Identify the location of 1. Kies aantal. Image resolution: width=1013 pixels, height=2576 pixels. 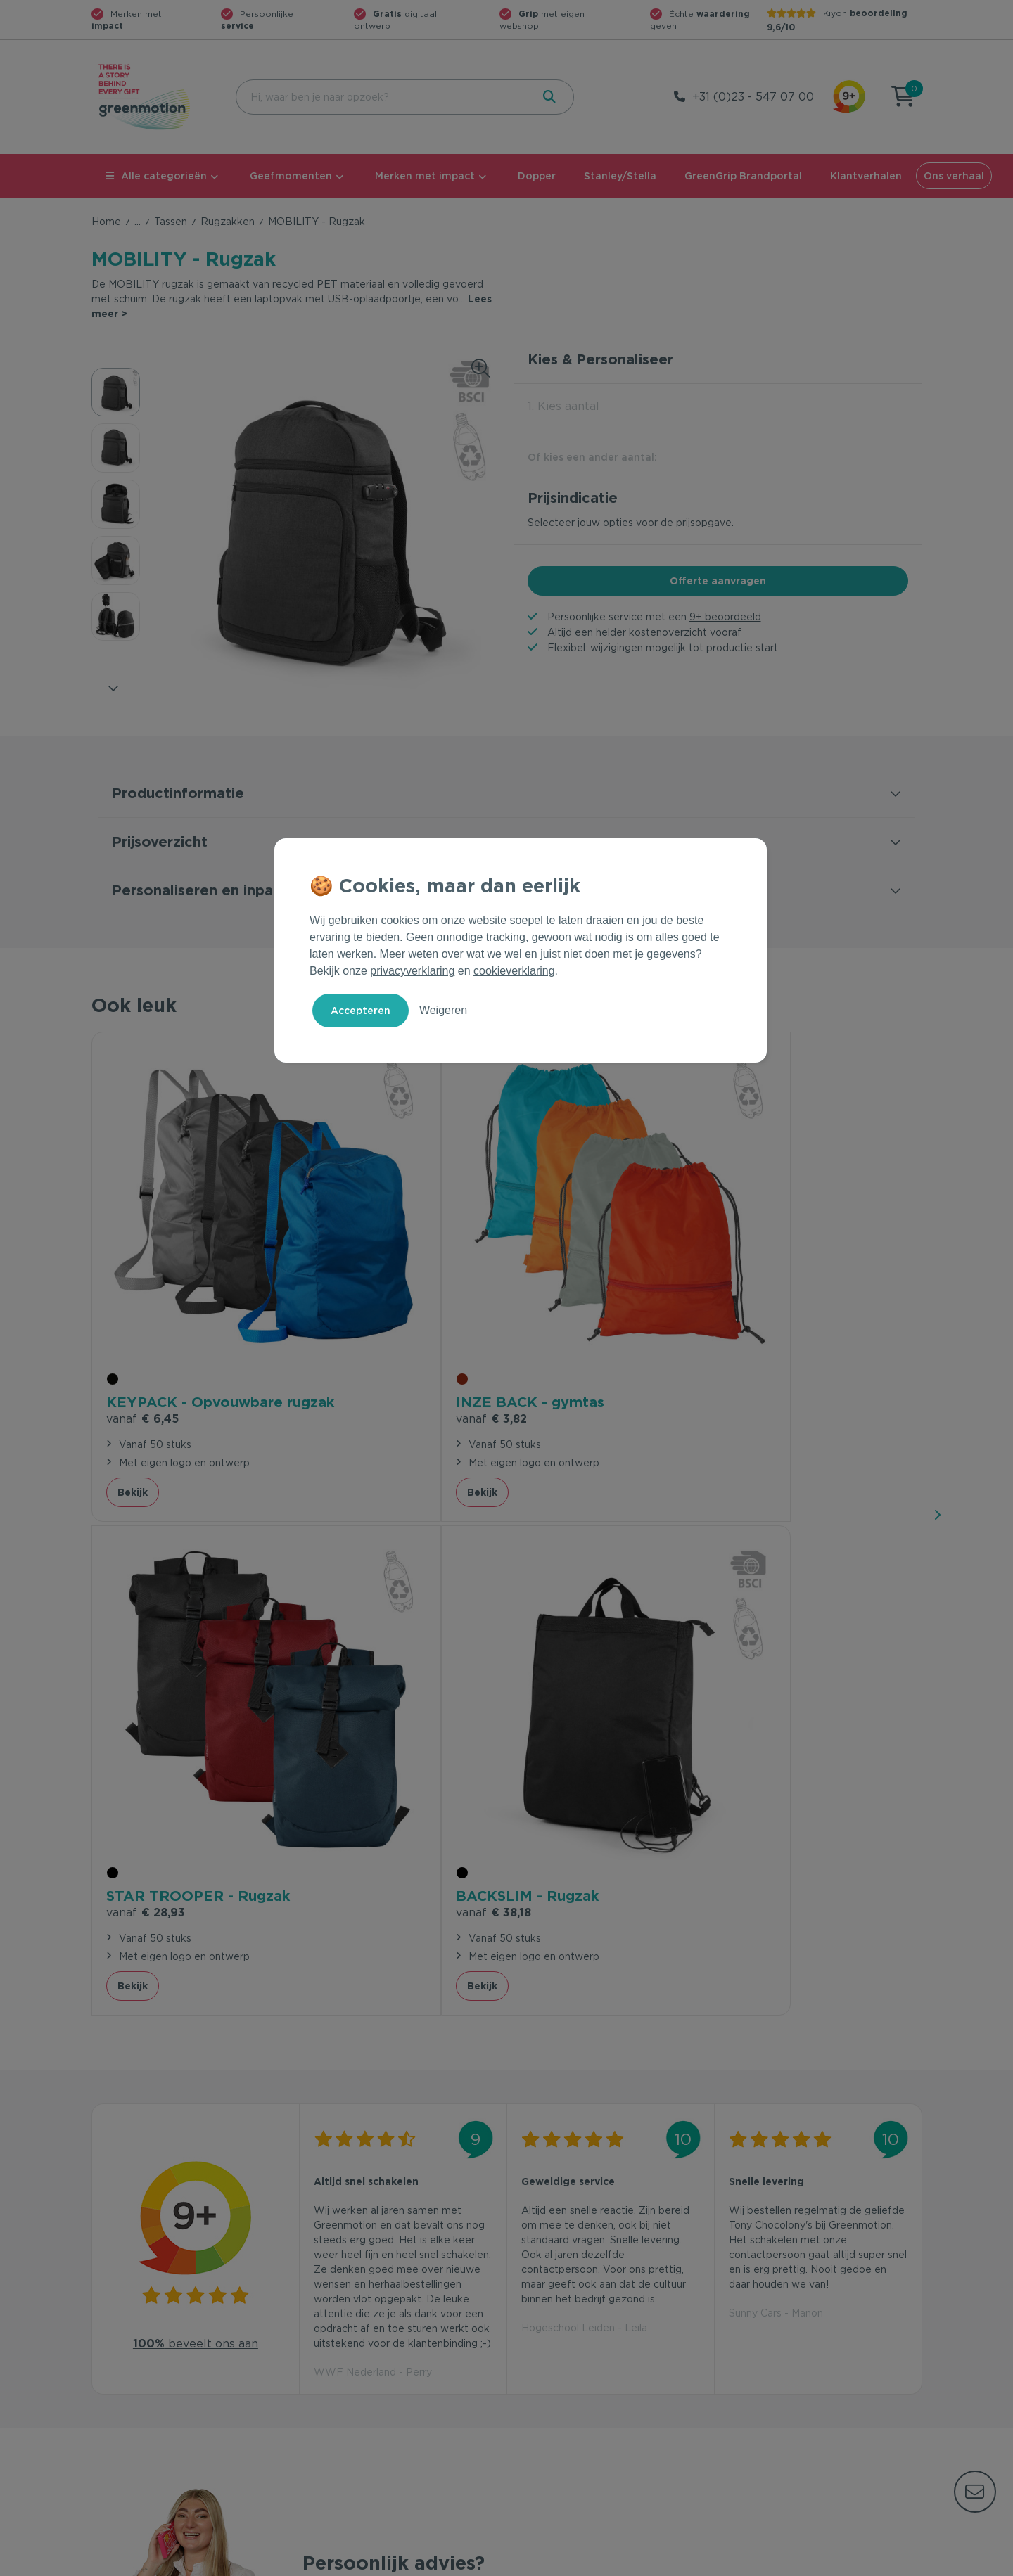
(563, 406).